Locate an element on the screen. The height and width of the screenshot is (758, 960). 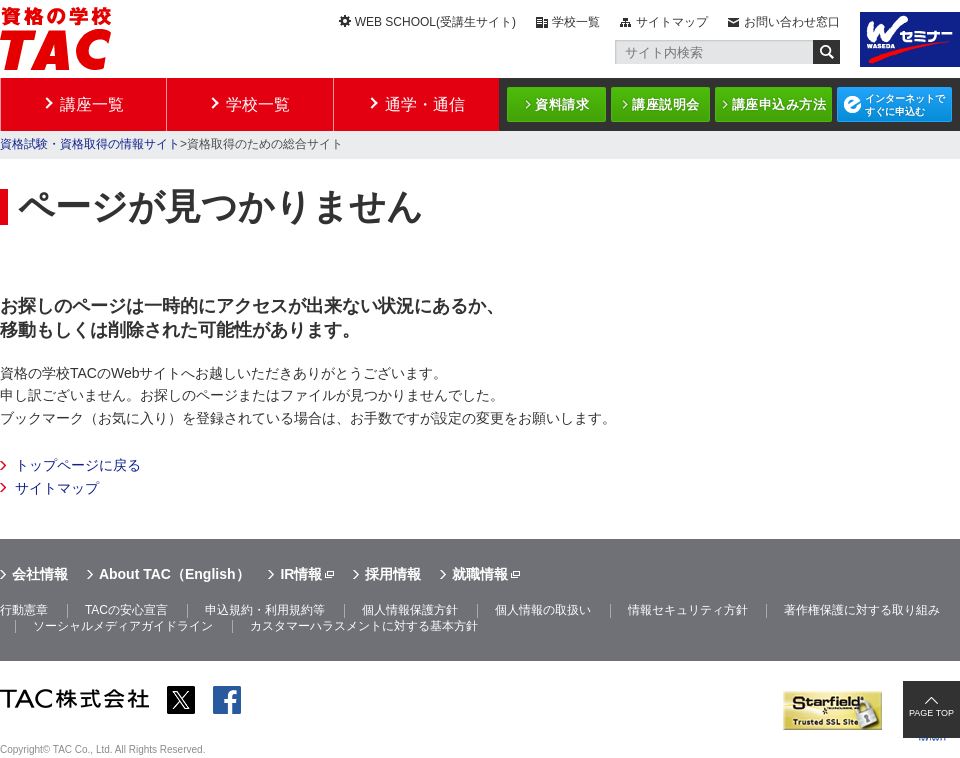
就職情報 is located at coordinates (480, 574).